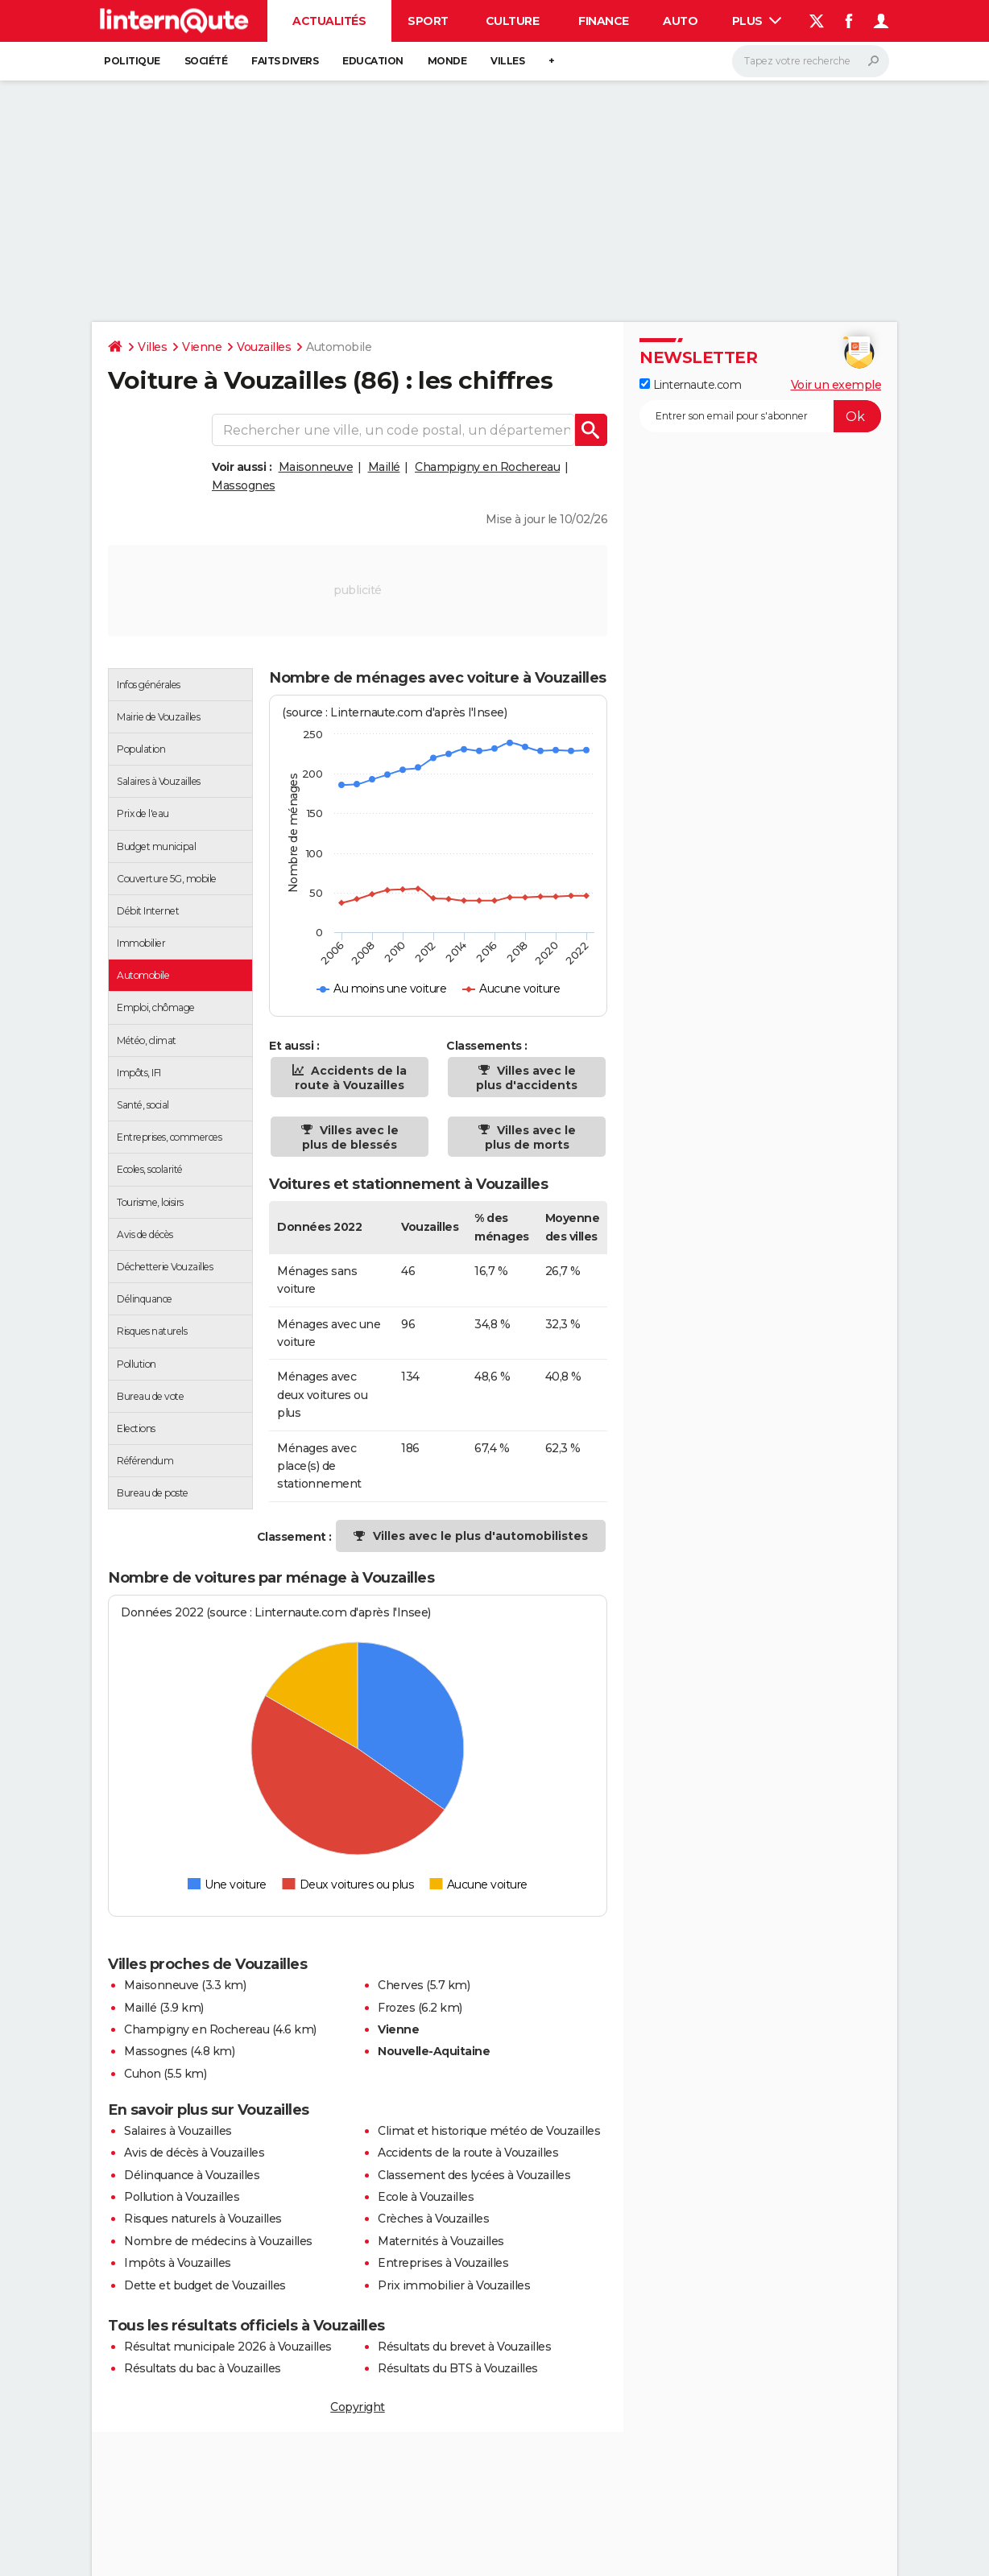  I want to click on Crèches à Vouzailles, so click(433, 2218).